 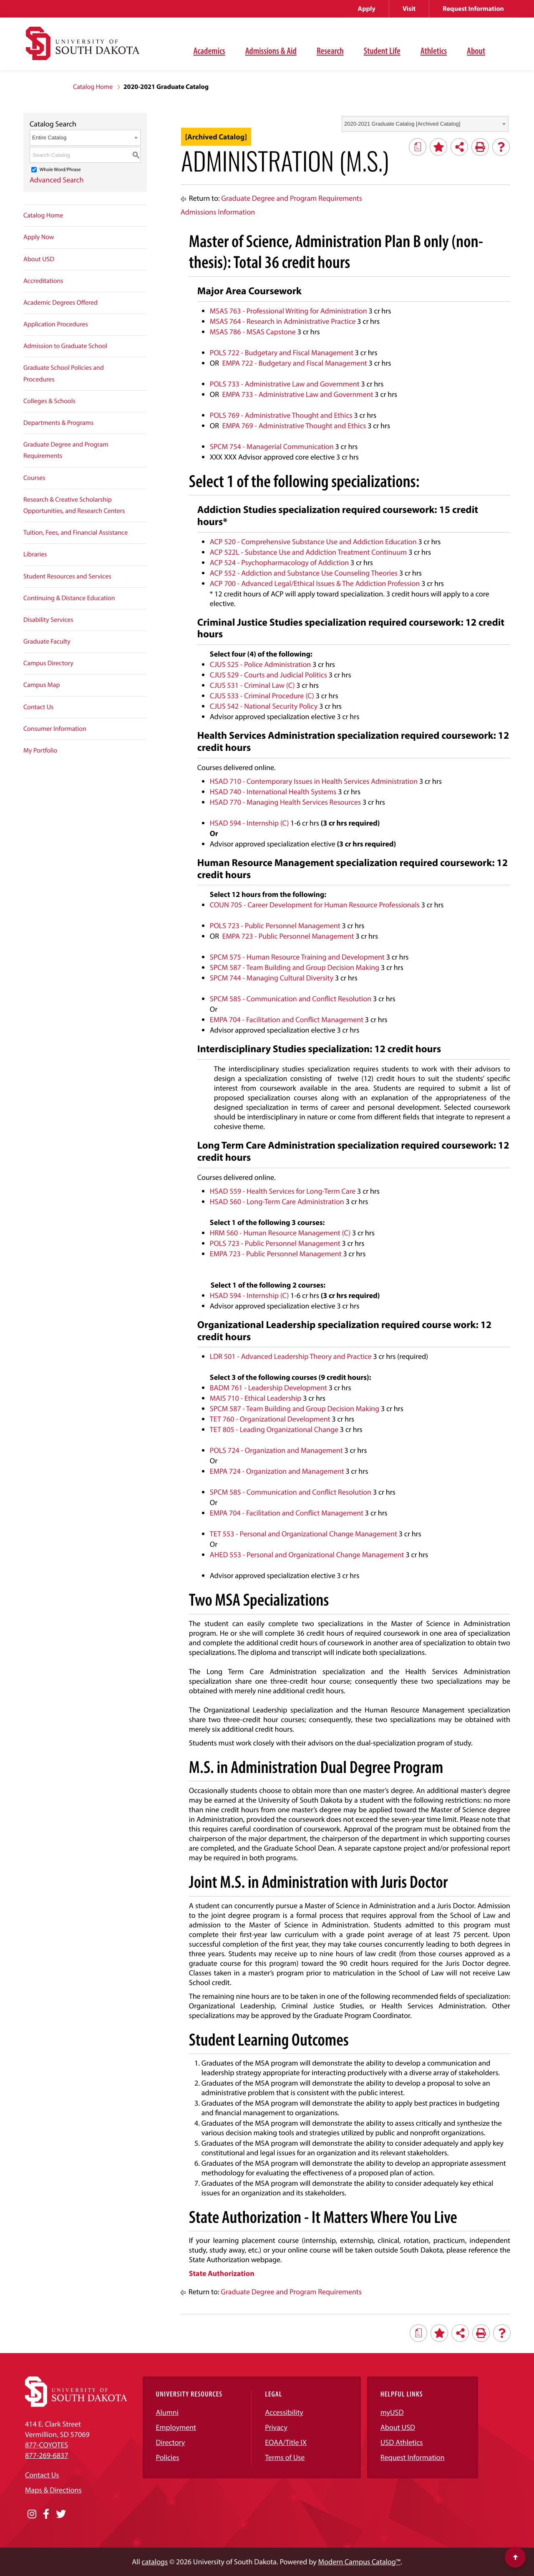 What do you see at coordinates (271, 977) in the screenshot?
I see `SPCM 744 - Managing Cultural Diversity [View course details for SPCM 744 - Managing Cultural Diversity]` at bounding box center [271, 977].